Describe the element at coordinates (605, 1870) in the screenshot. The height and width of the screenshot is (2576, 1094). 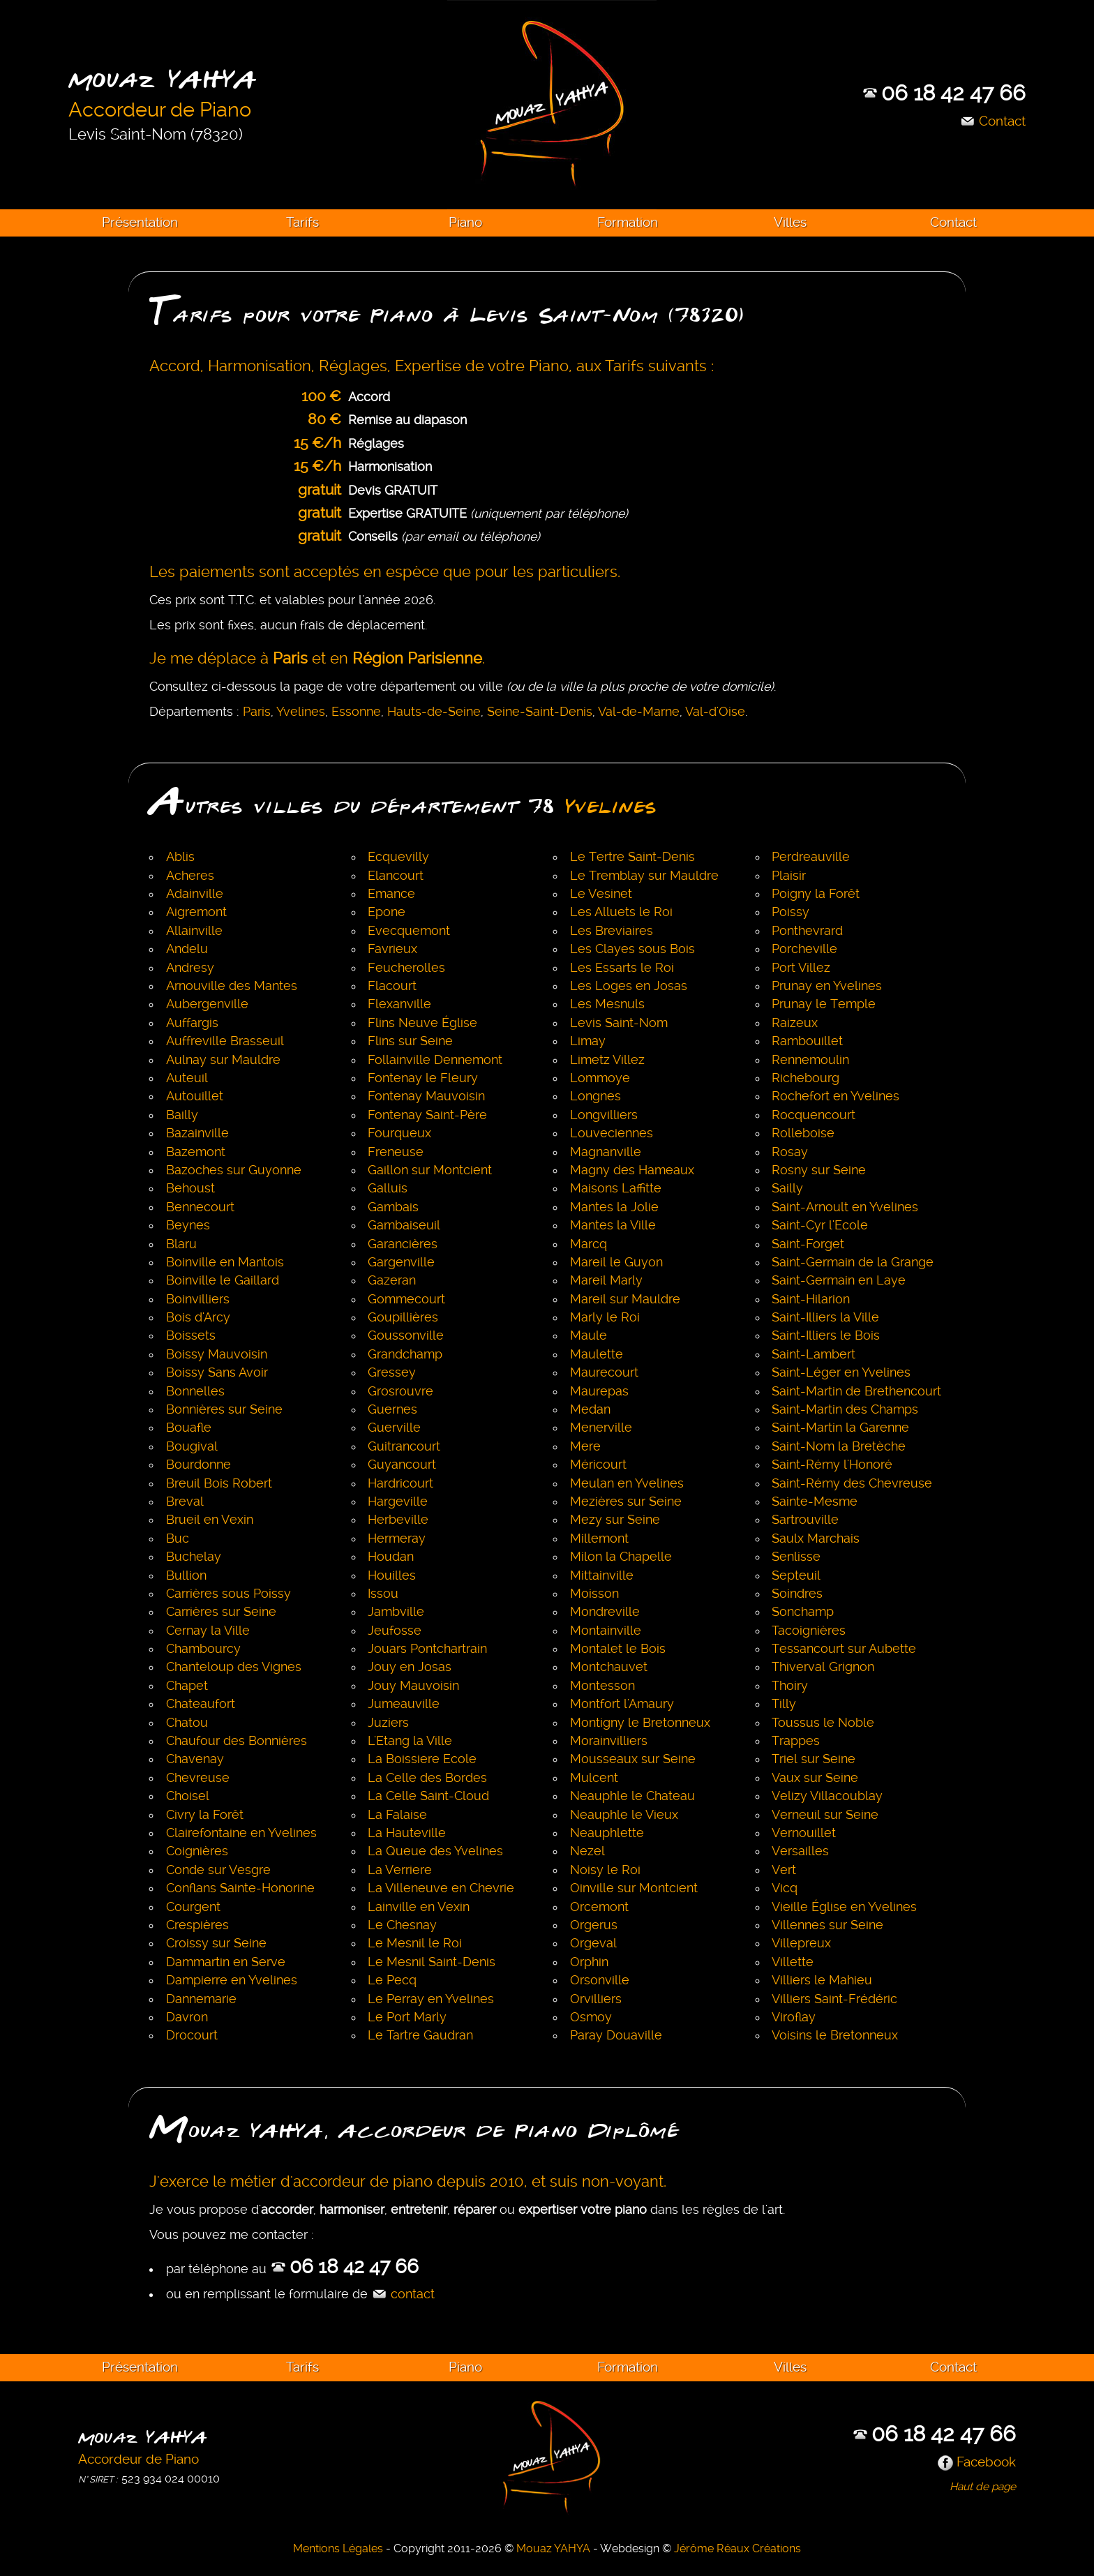
I see `Noisy le Roi` at that location.